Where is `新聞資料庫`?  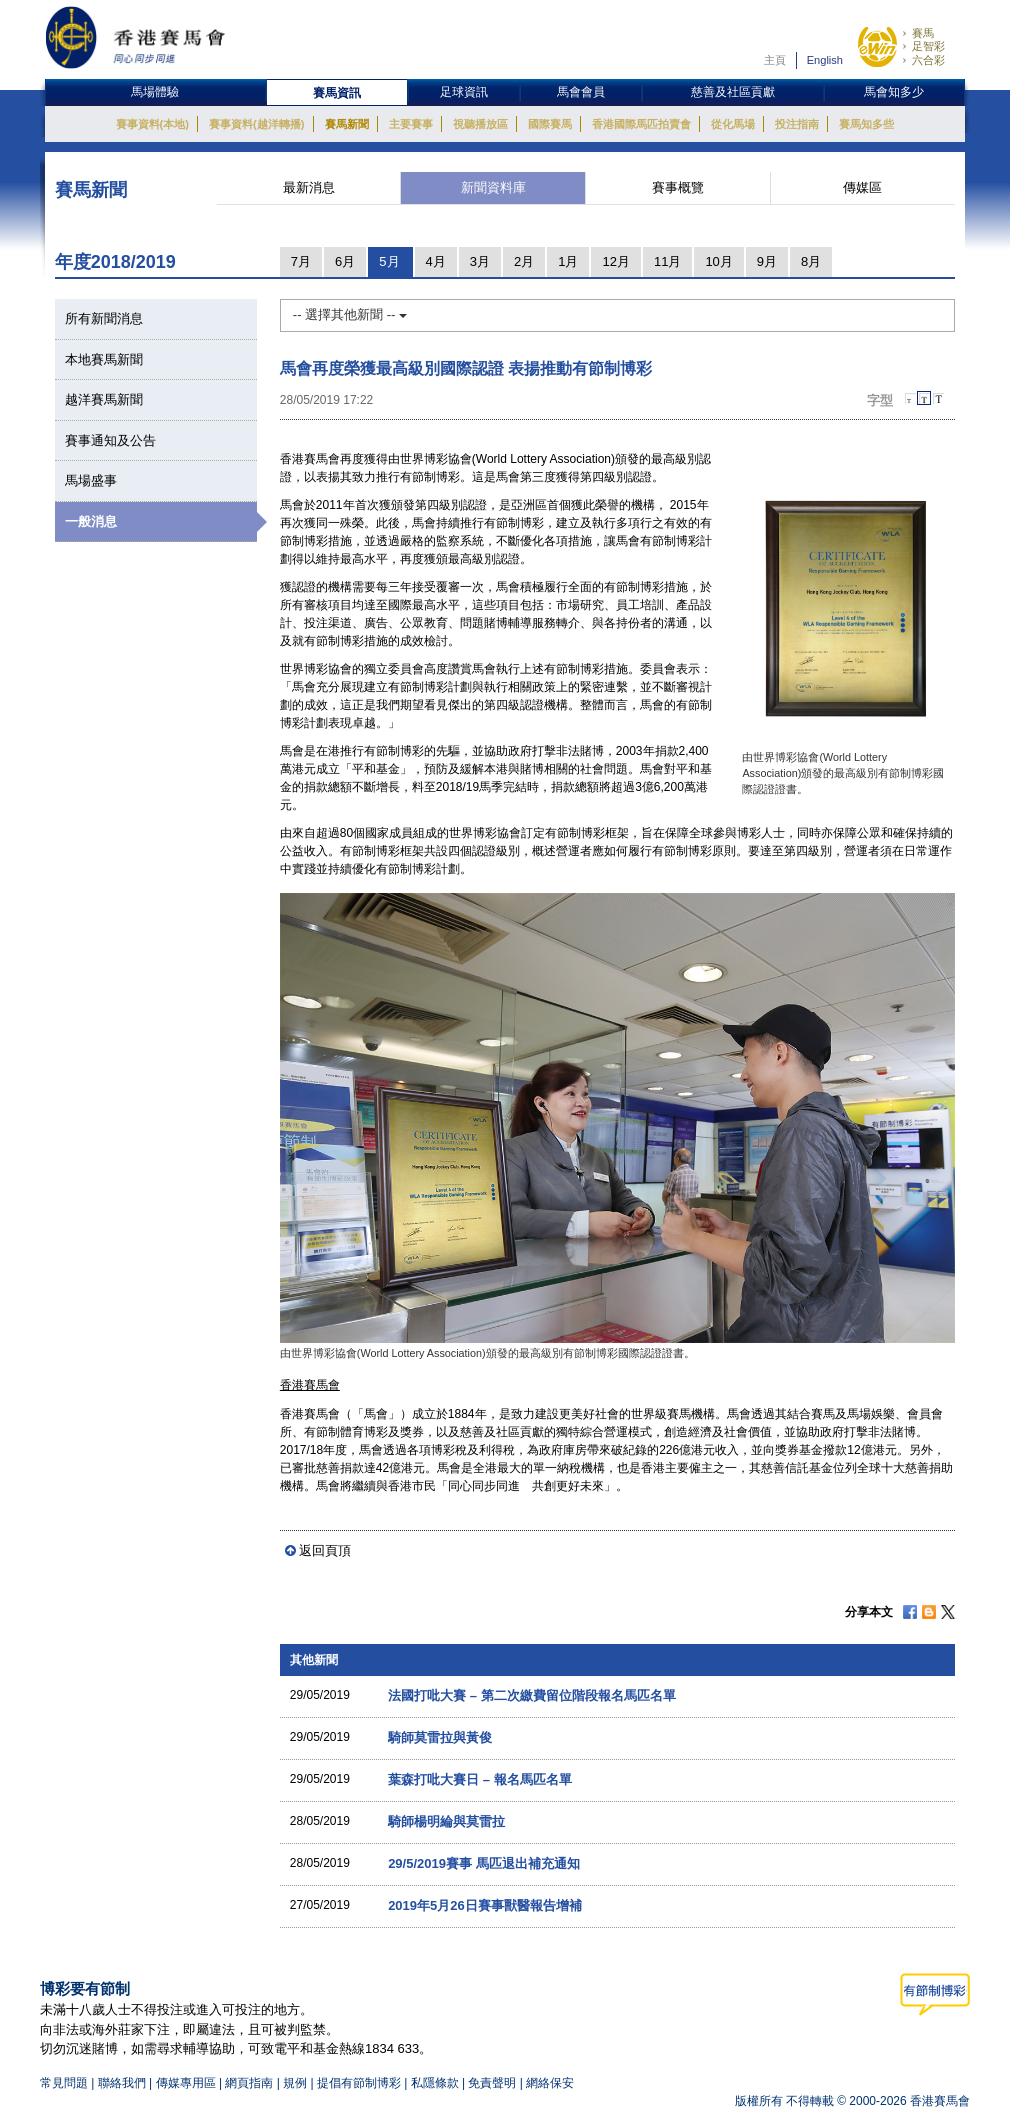
新聞資料庫 is located at coordinates (493, 187).